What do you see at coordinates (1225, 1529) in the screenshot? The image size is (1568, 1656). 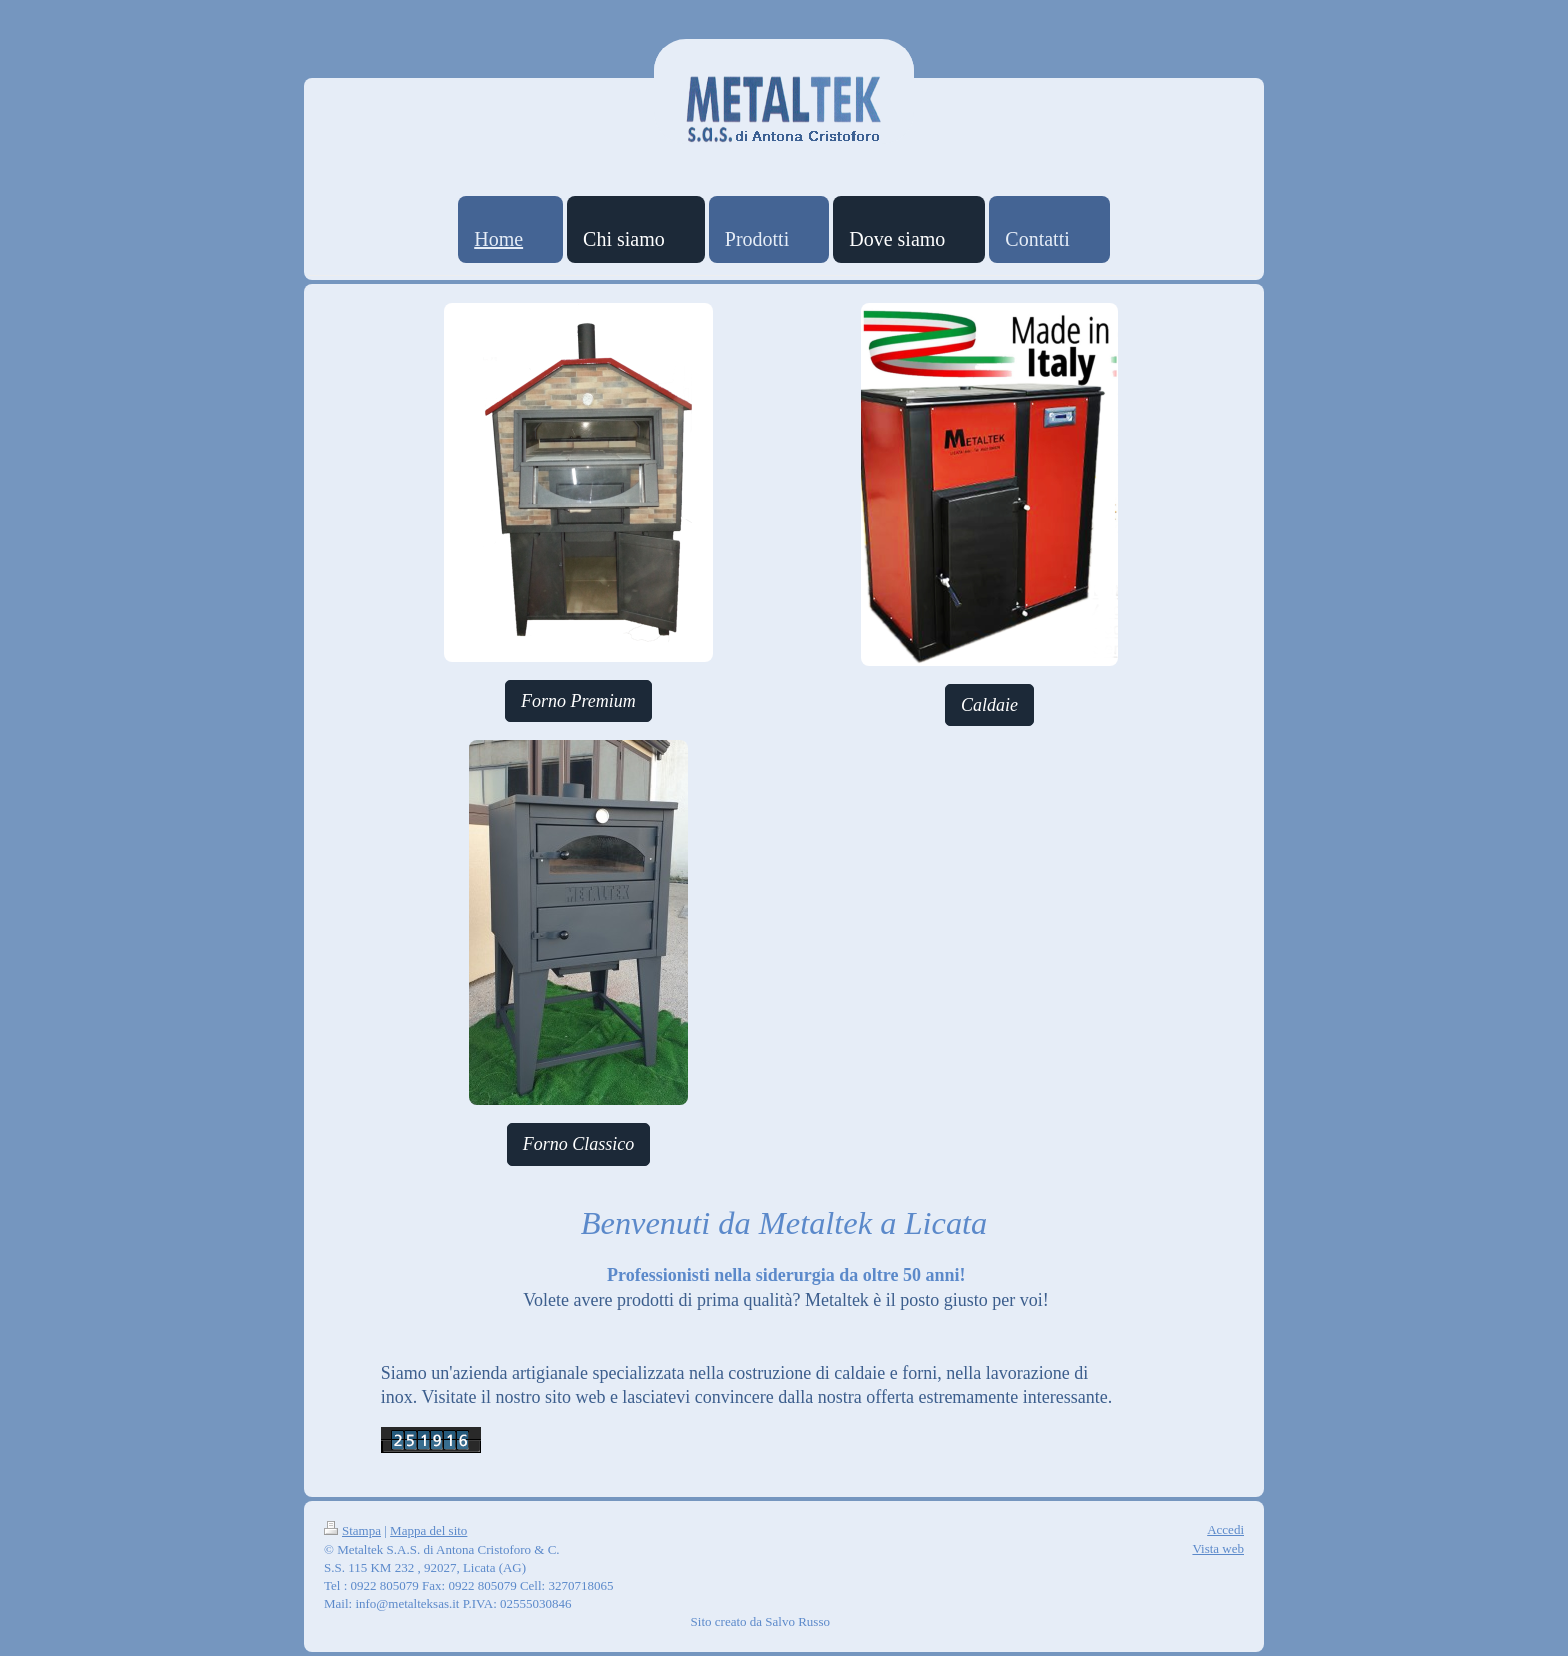 I see `Accedi` at bounding box center [1225, 1529].